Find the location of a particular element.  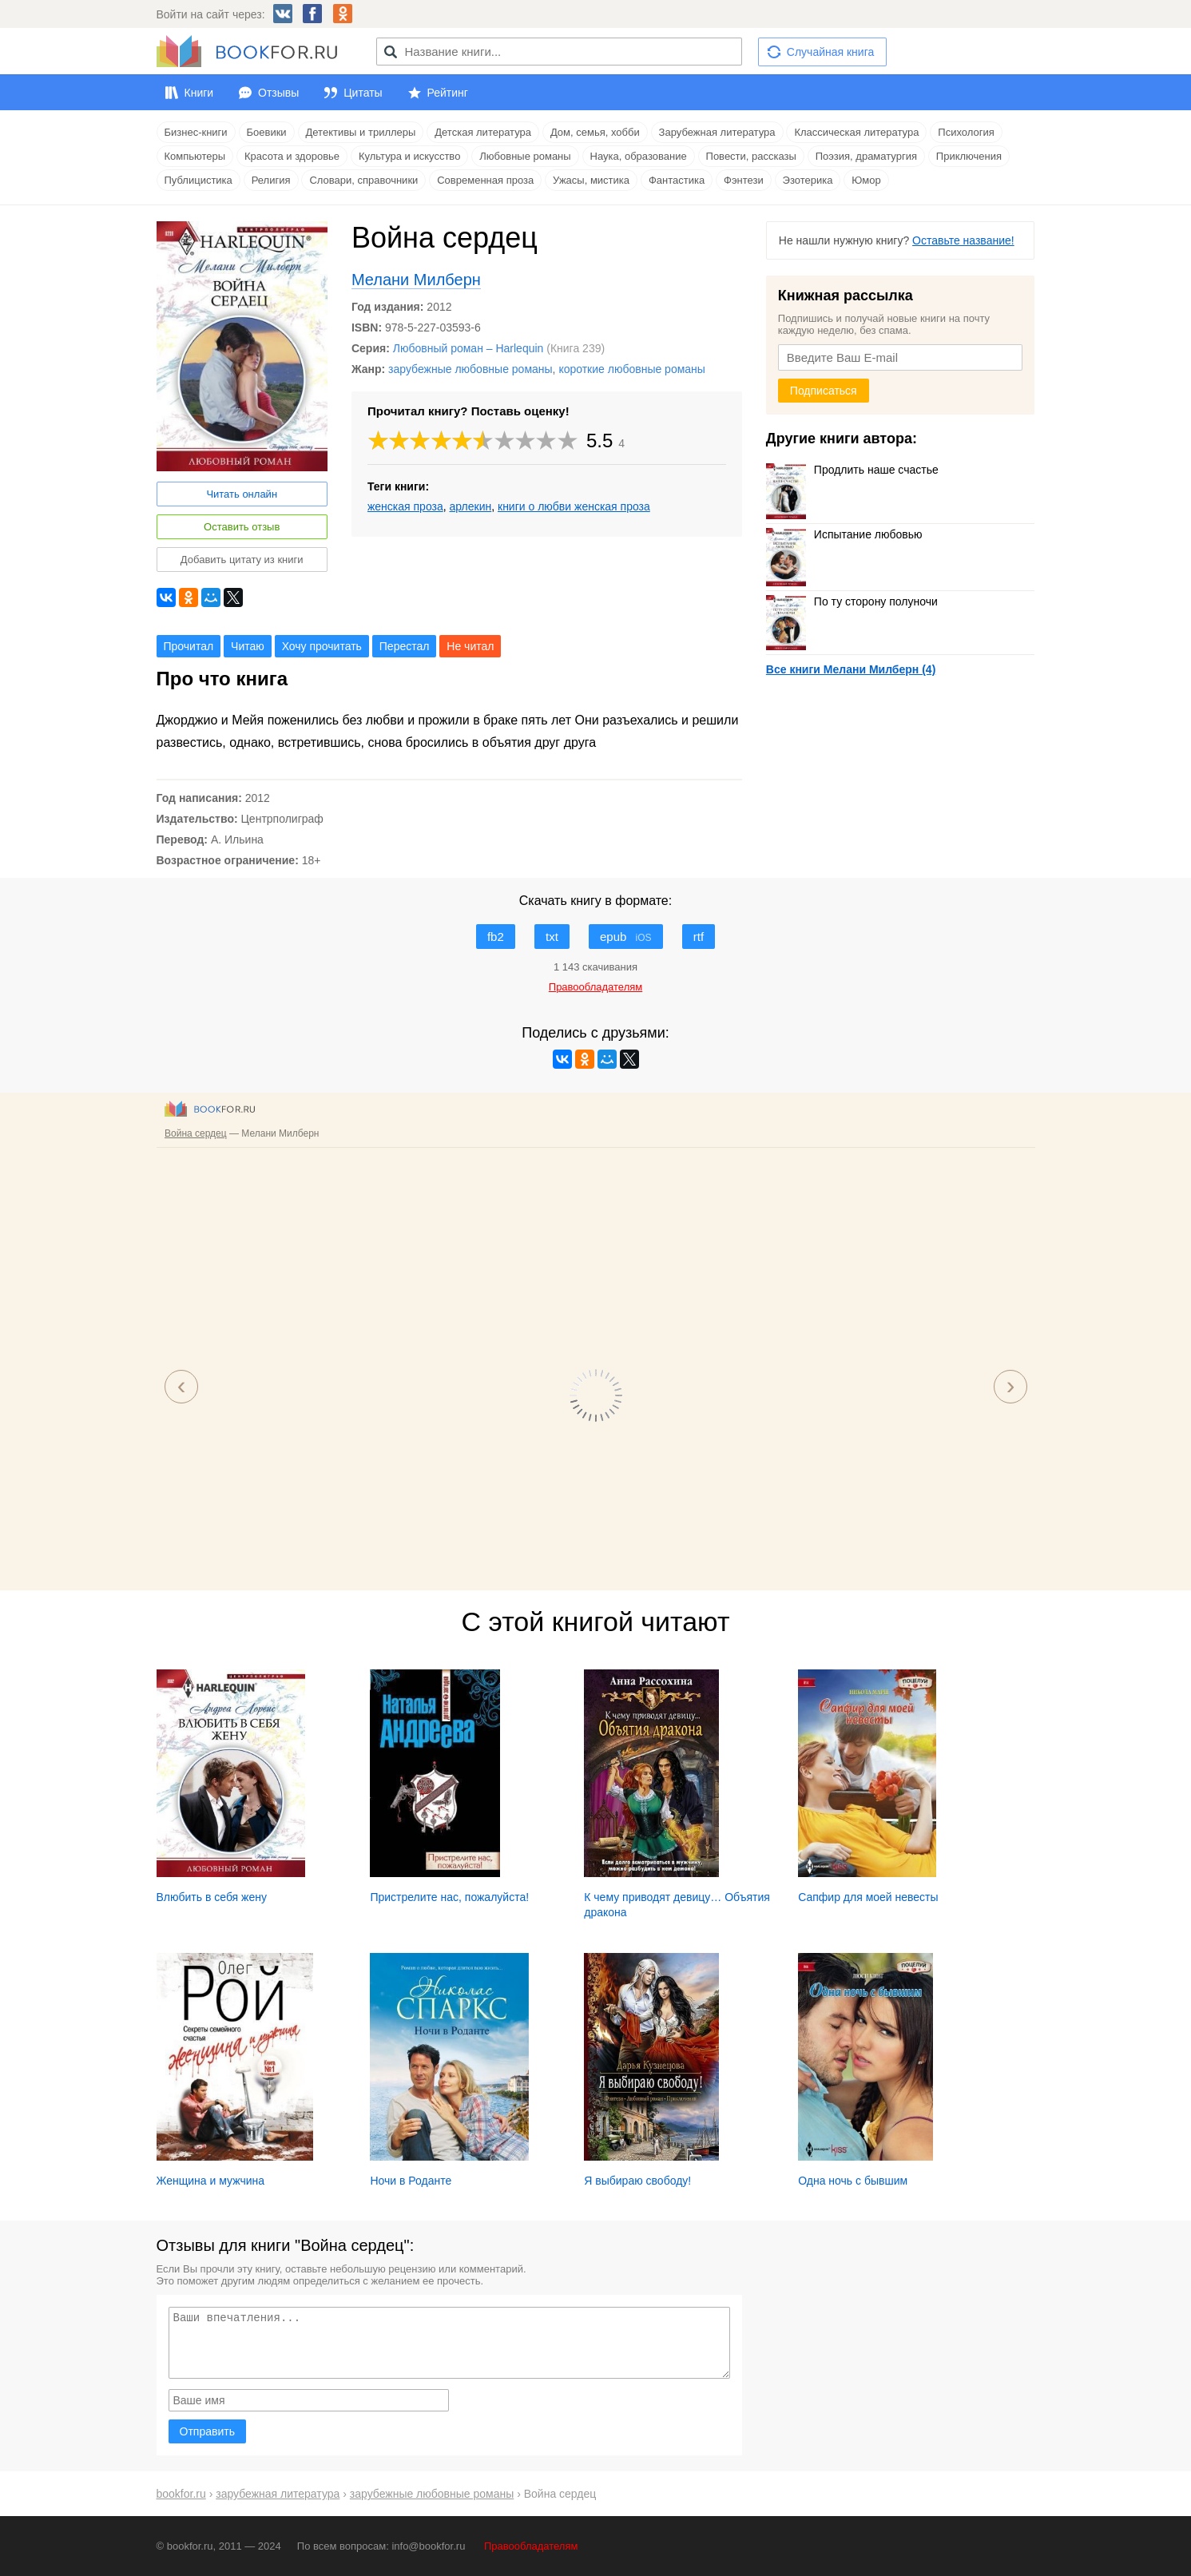

Цитаты is located at coordinates (362, 92).